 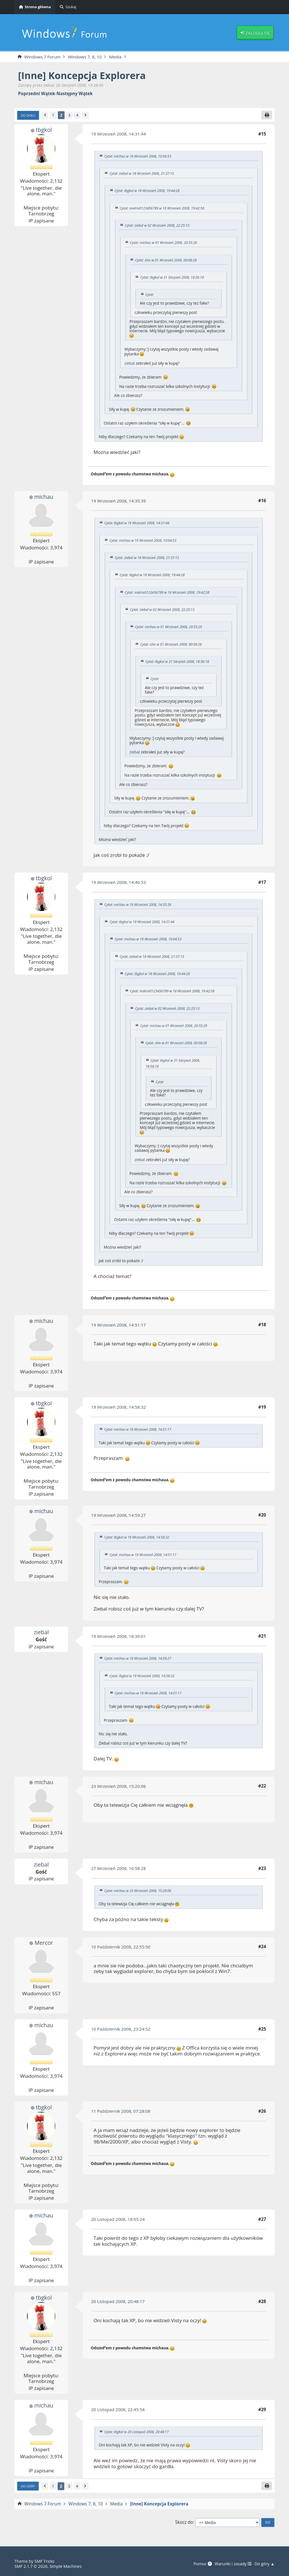 What do you see at coordinates (118, 1868) in the screenshot?
I see `27 Wrzesień 2008, 16:58:28` at bounding box center [118, 1868].